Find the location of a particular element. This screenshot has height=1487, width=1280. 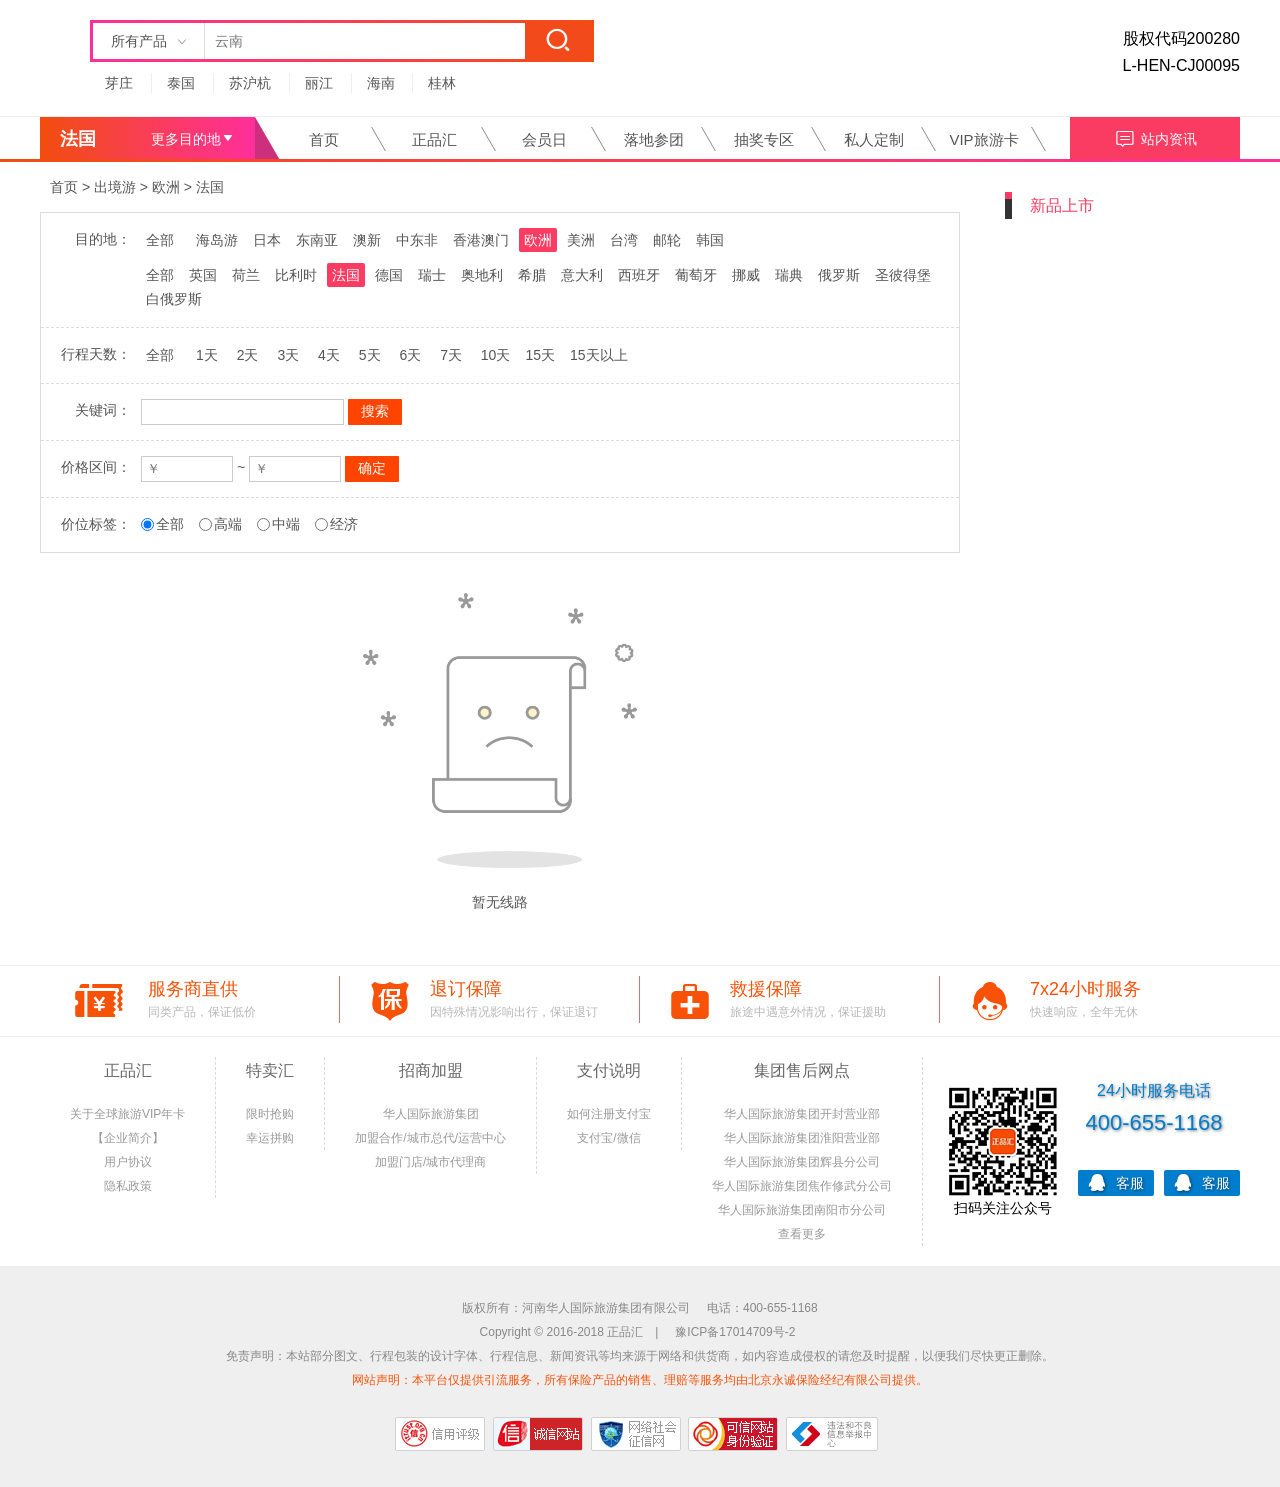

限时抢购 is located at coordinates (270, 1114).